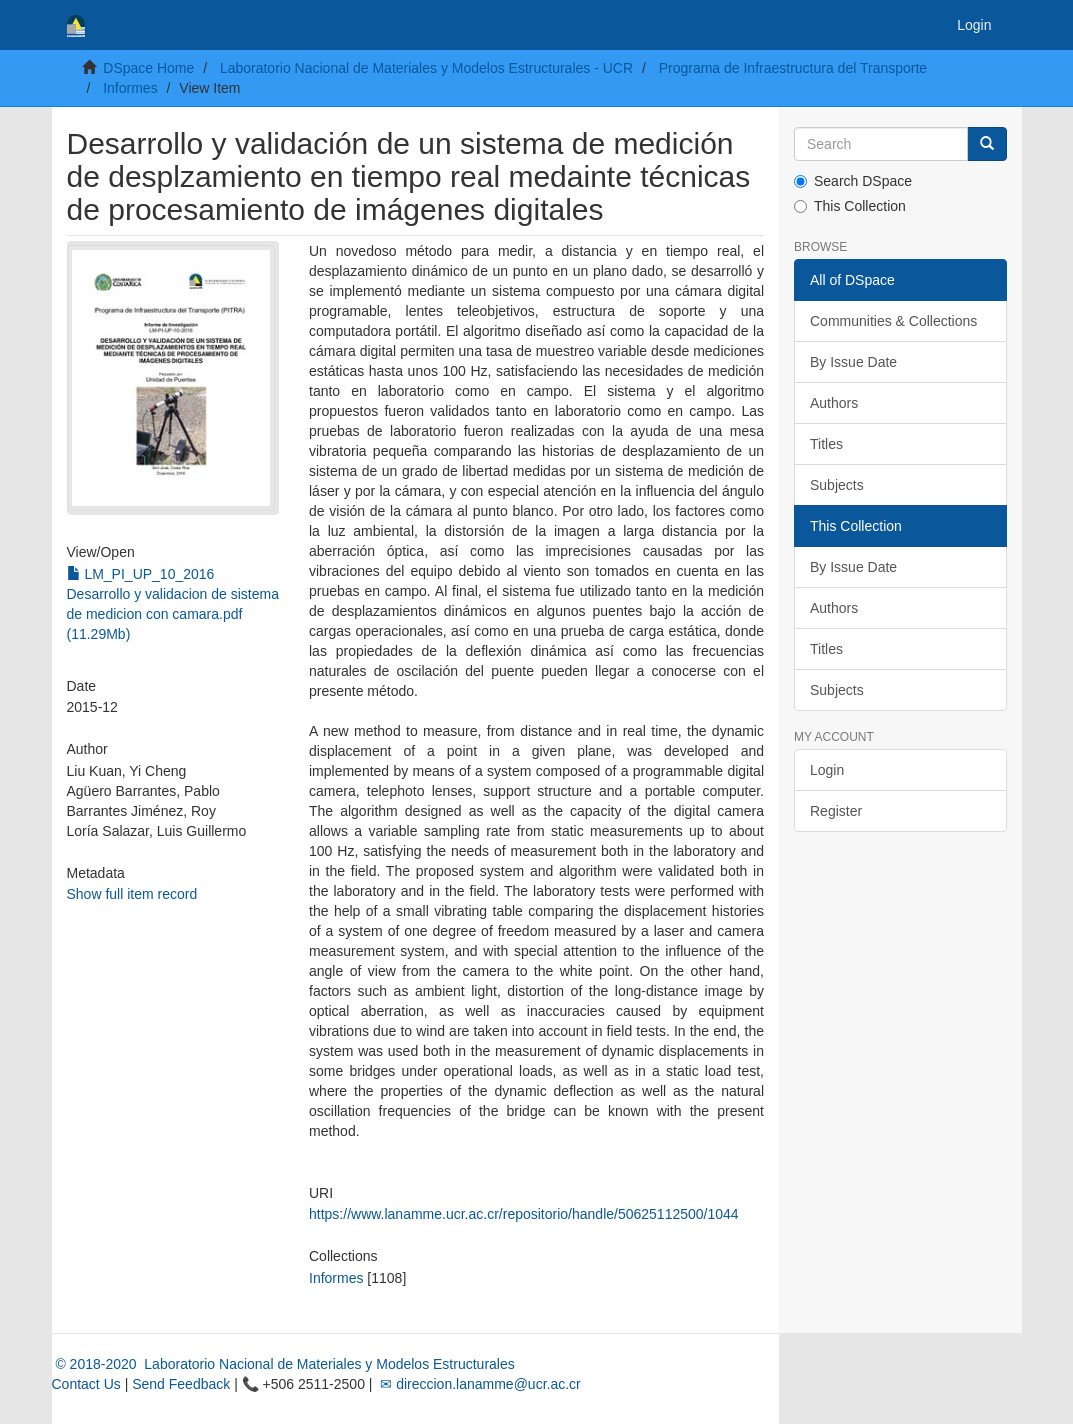  Describe the element at coordinates (130, 88) in the screenshot. I see `Informes` at that location.